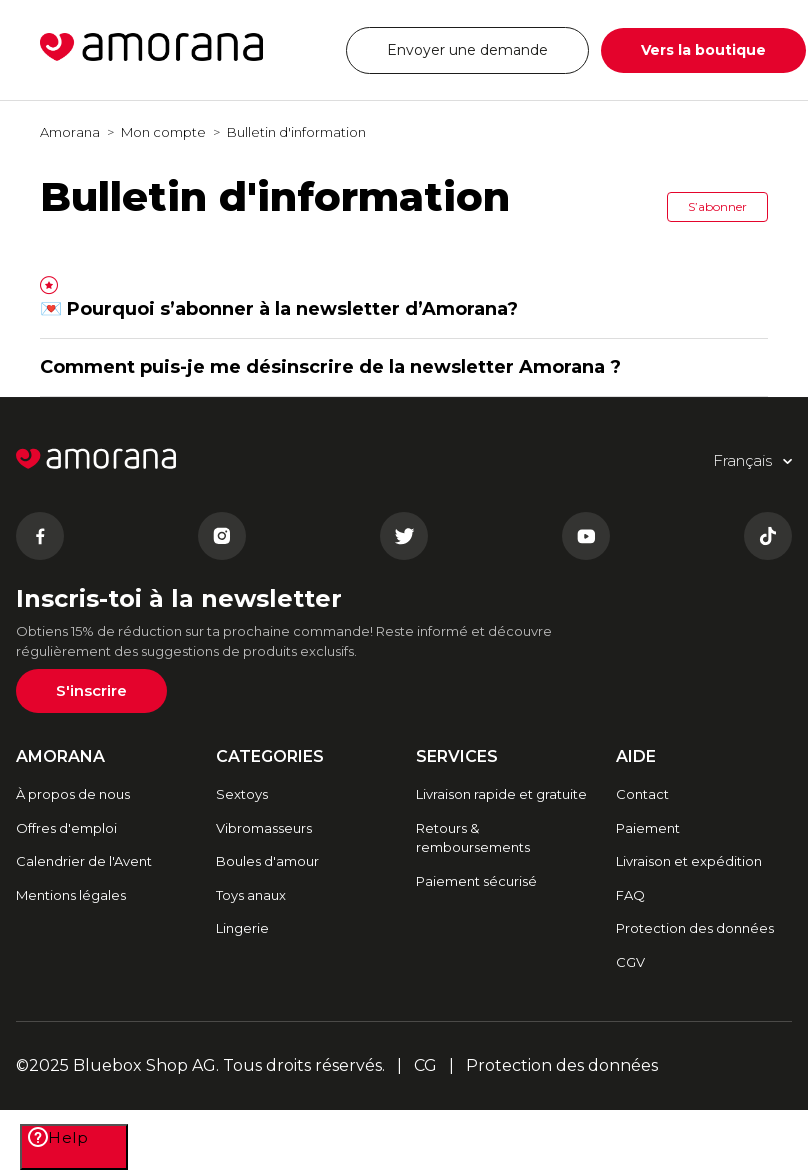  Describe the element at coordinates (242, 928) in the screenshot. I see `Lingerie` at that location.